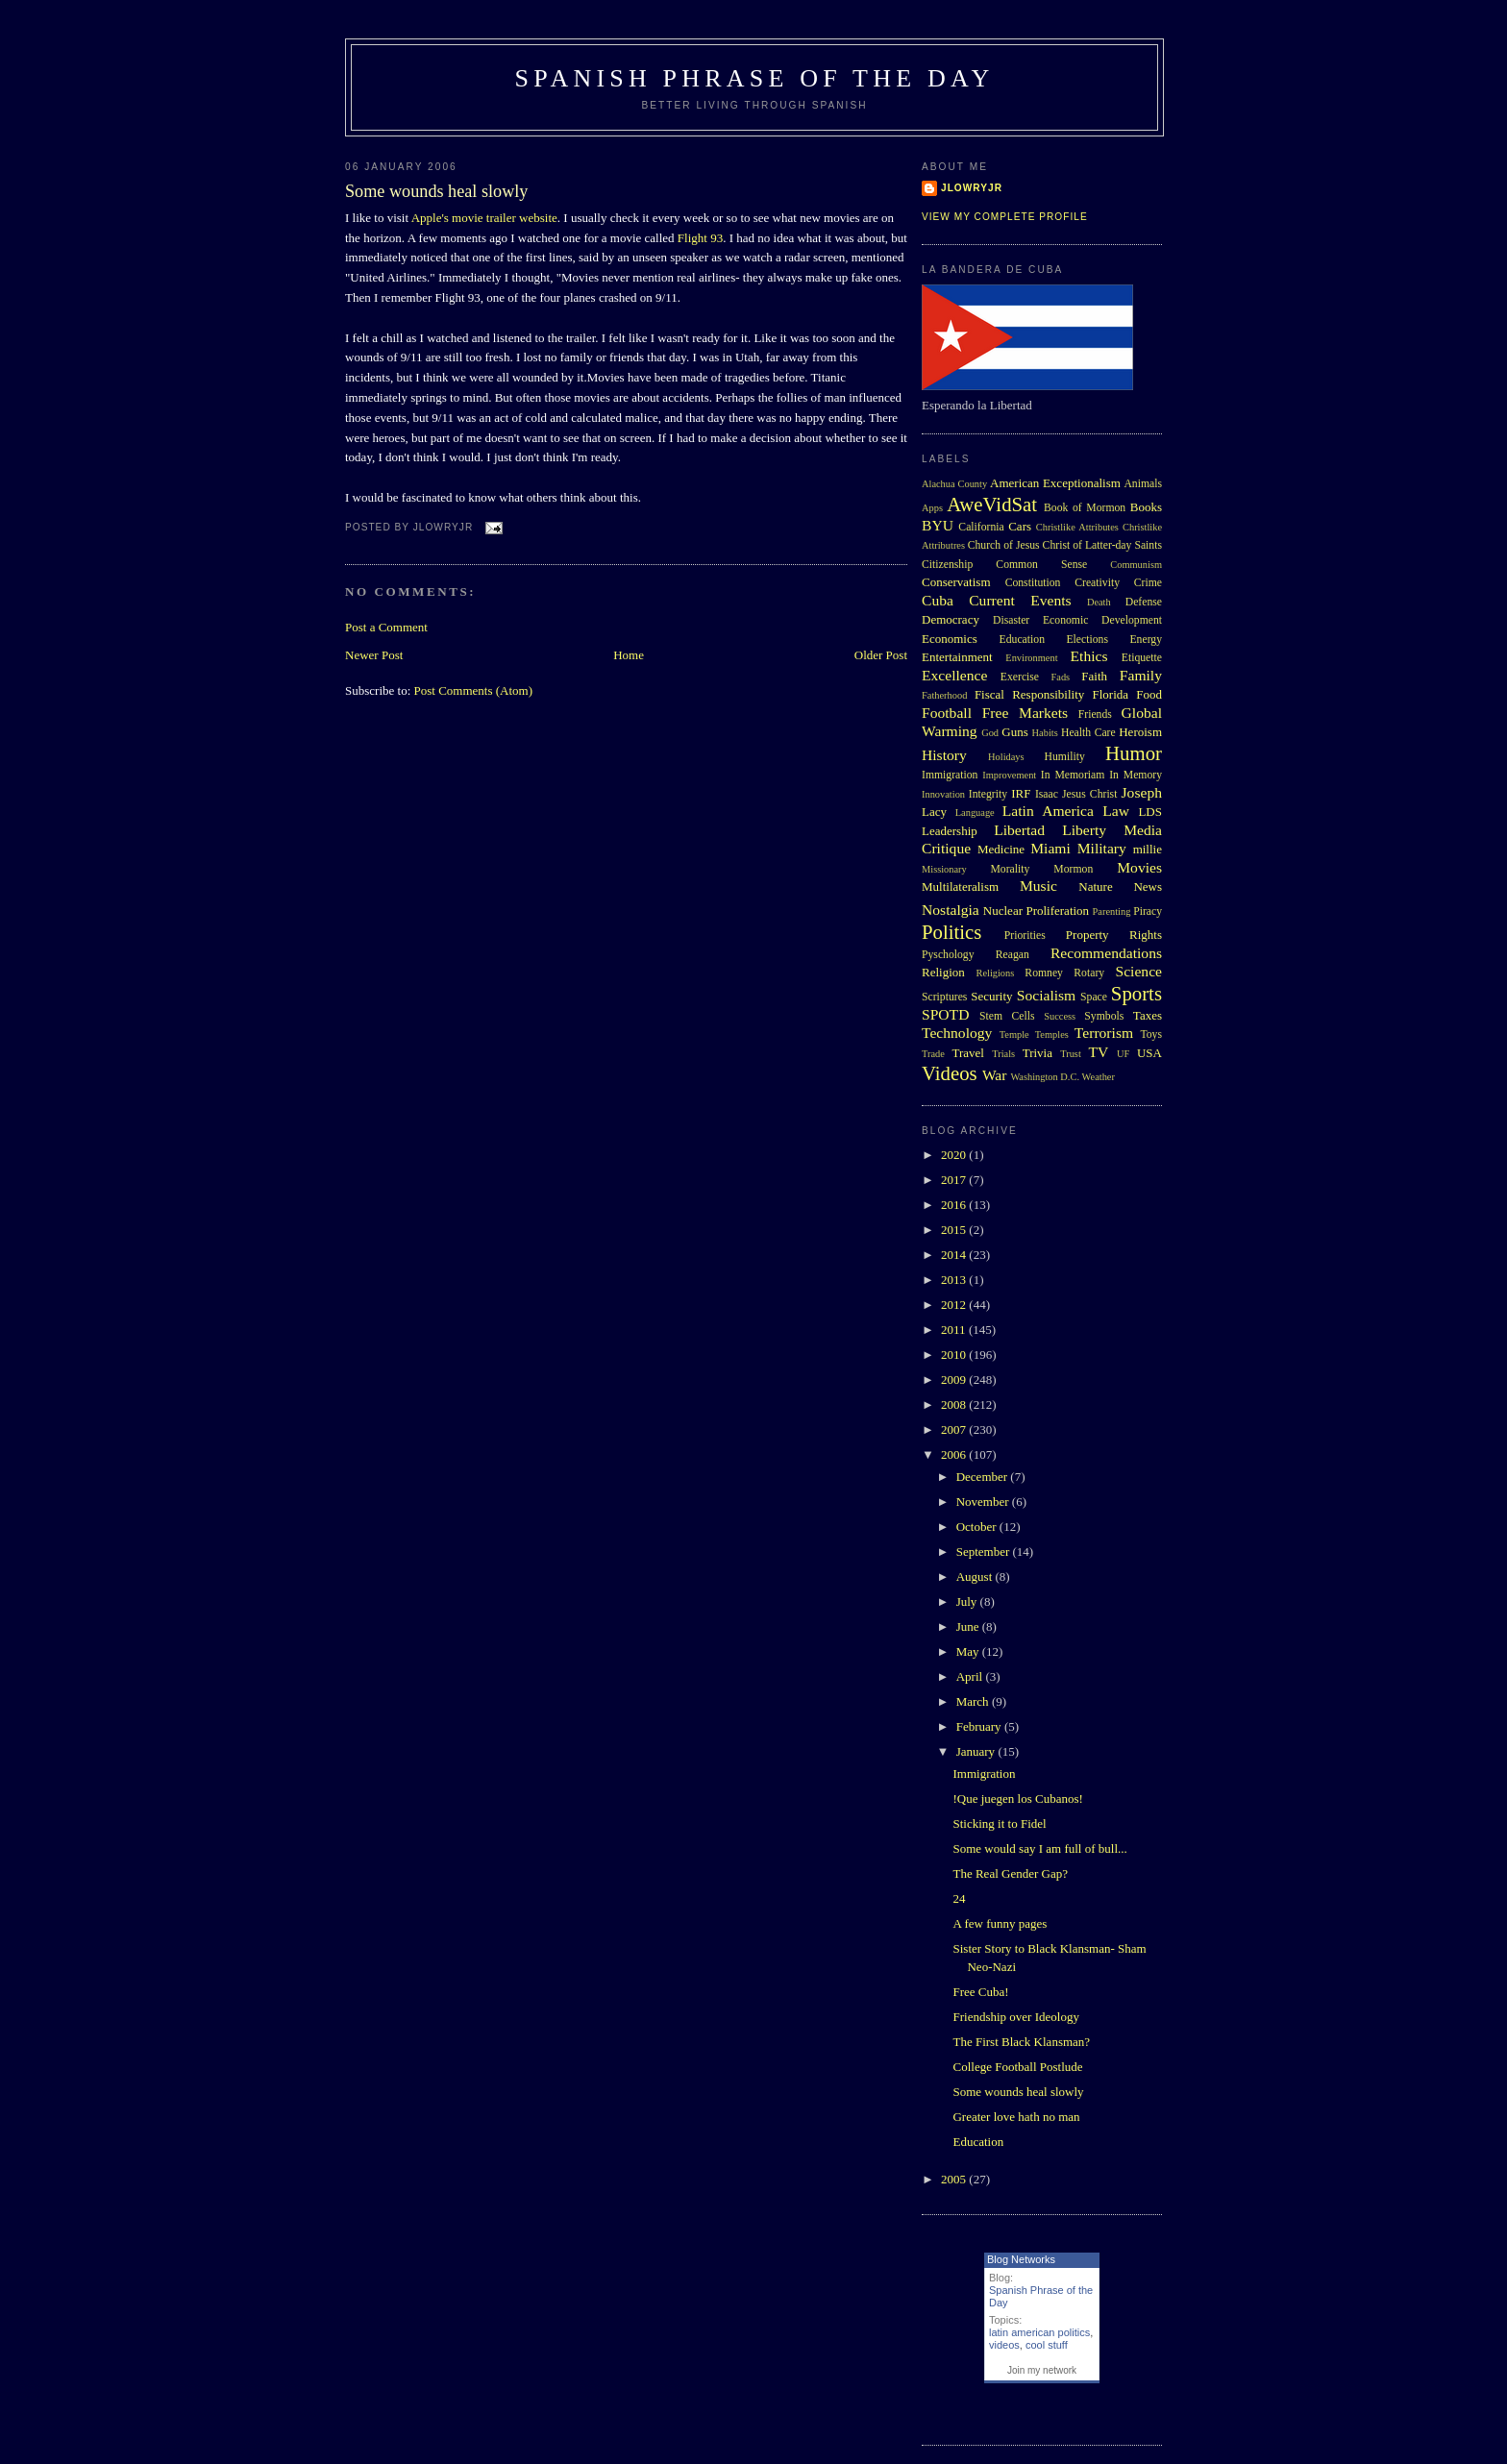 This screenshot has width=1507, height=2464. Describe the element at coordinates (1020, 677) in the screenshot. I see `Exercise` at that location.